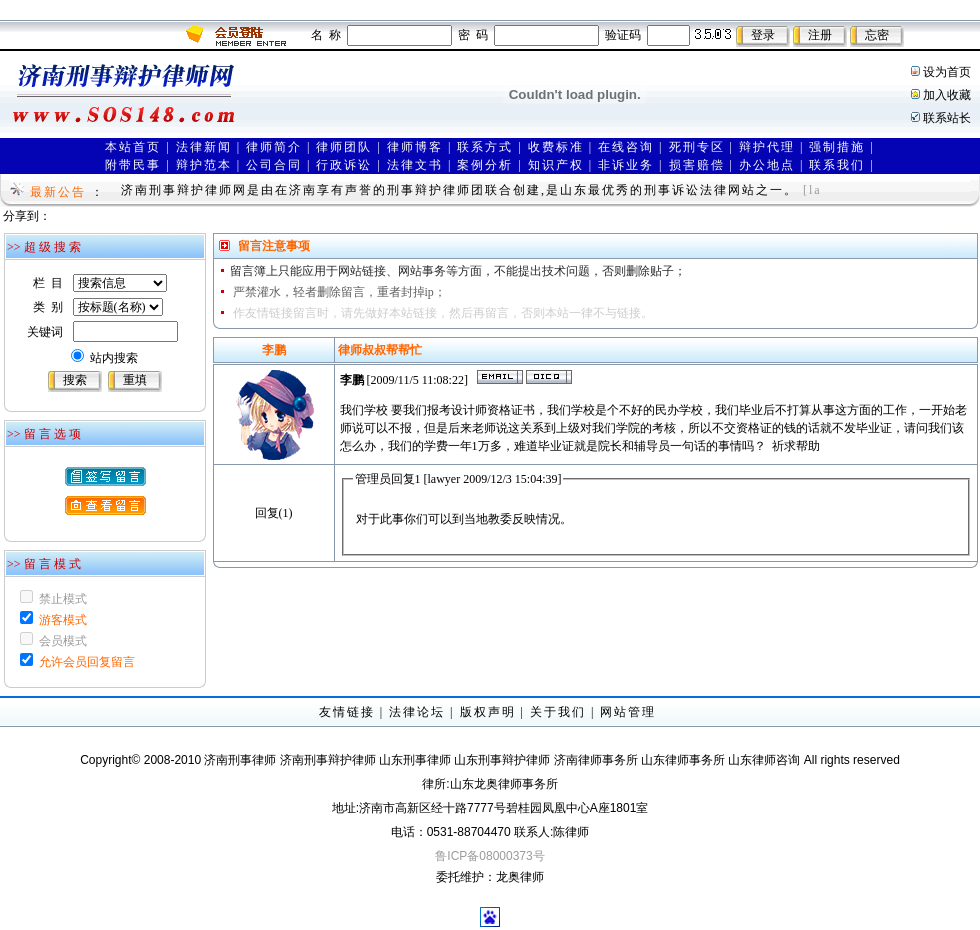 The height and width of the screenshot is (930, 980). Describe the element at coordinates (344, 165) in the screenshot. I see `行政诉讼` at that location.